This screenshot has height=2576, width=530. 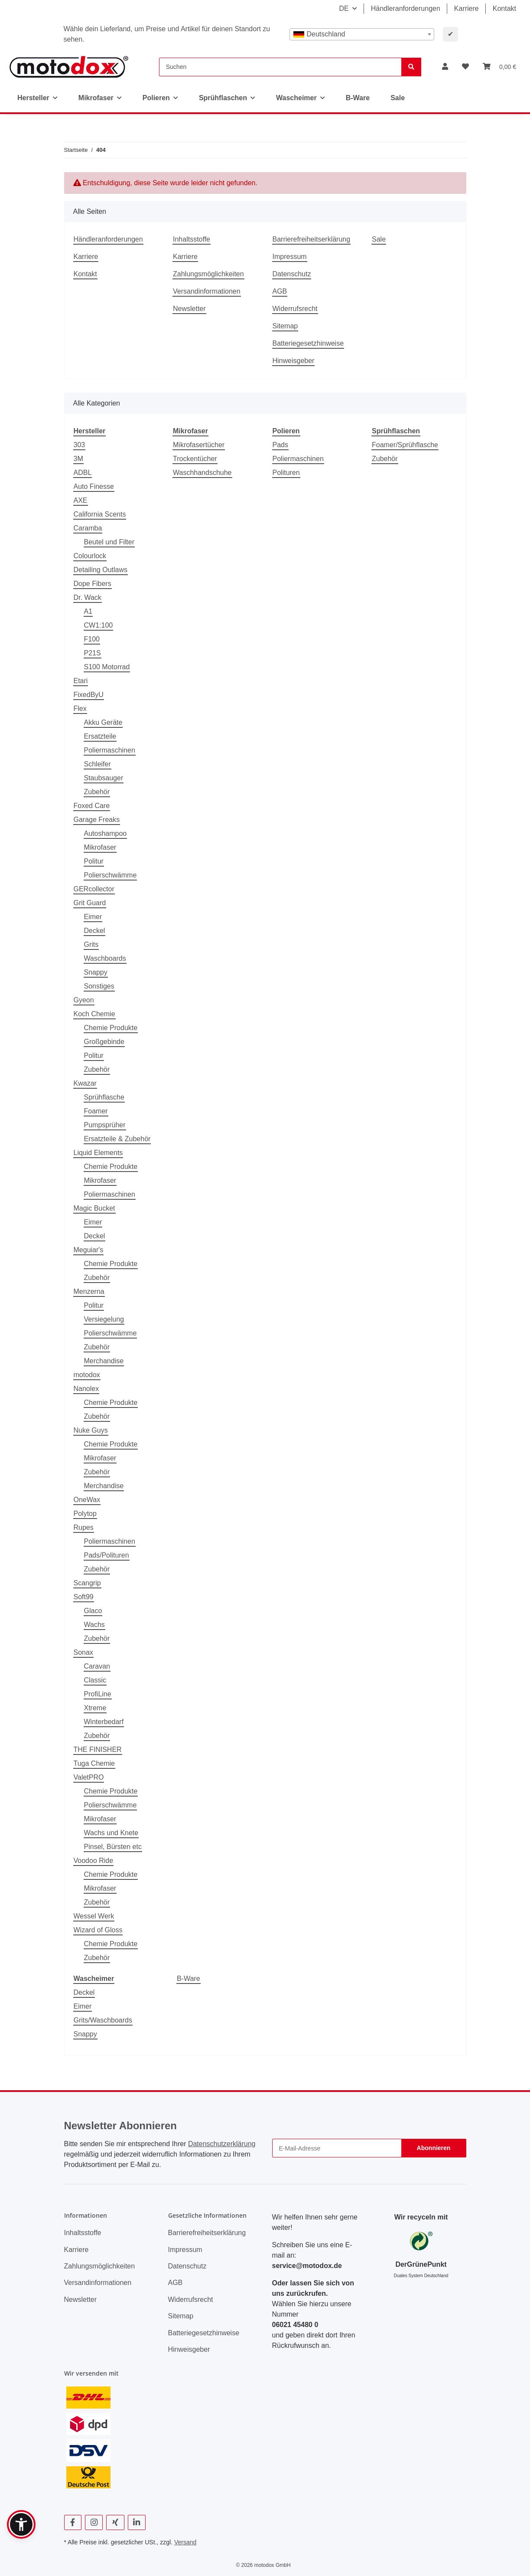 I want to click on Nuke Guys, so click(x=91, y=1430).